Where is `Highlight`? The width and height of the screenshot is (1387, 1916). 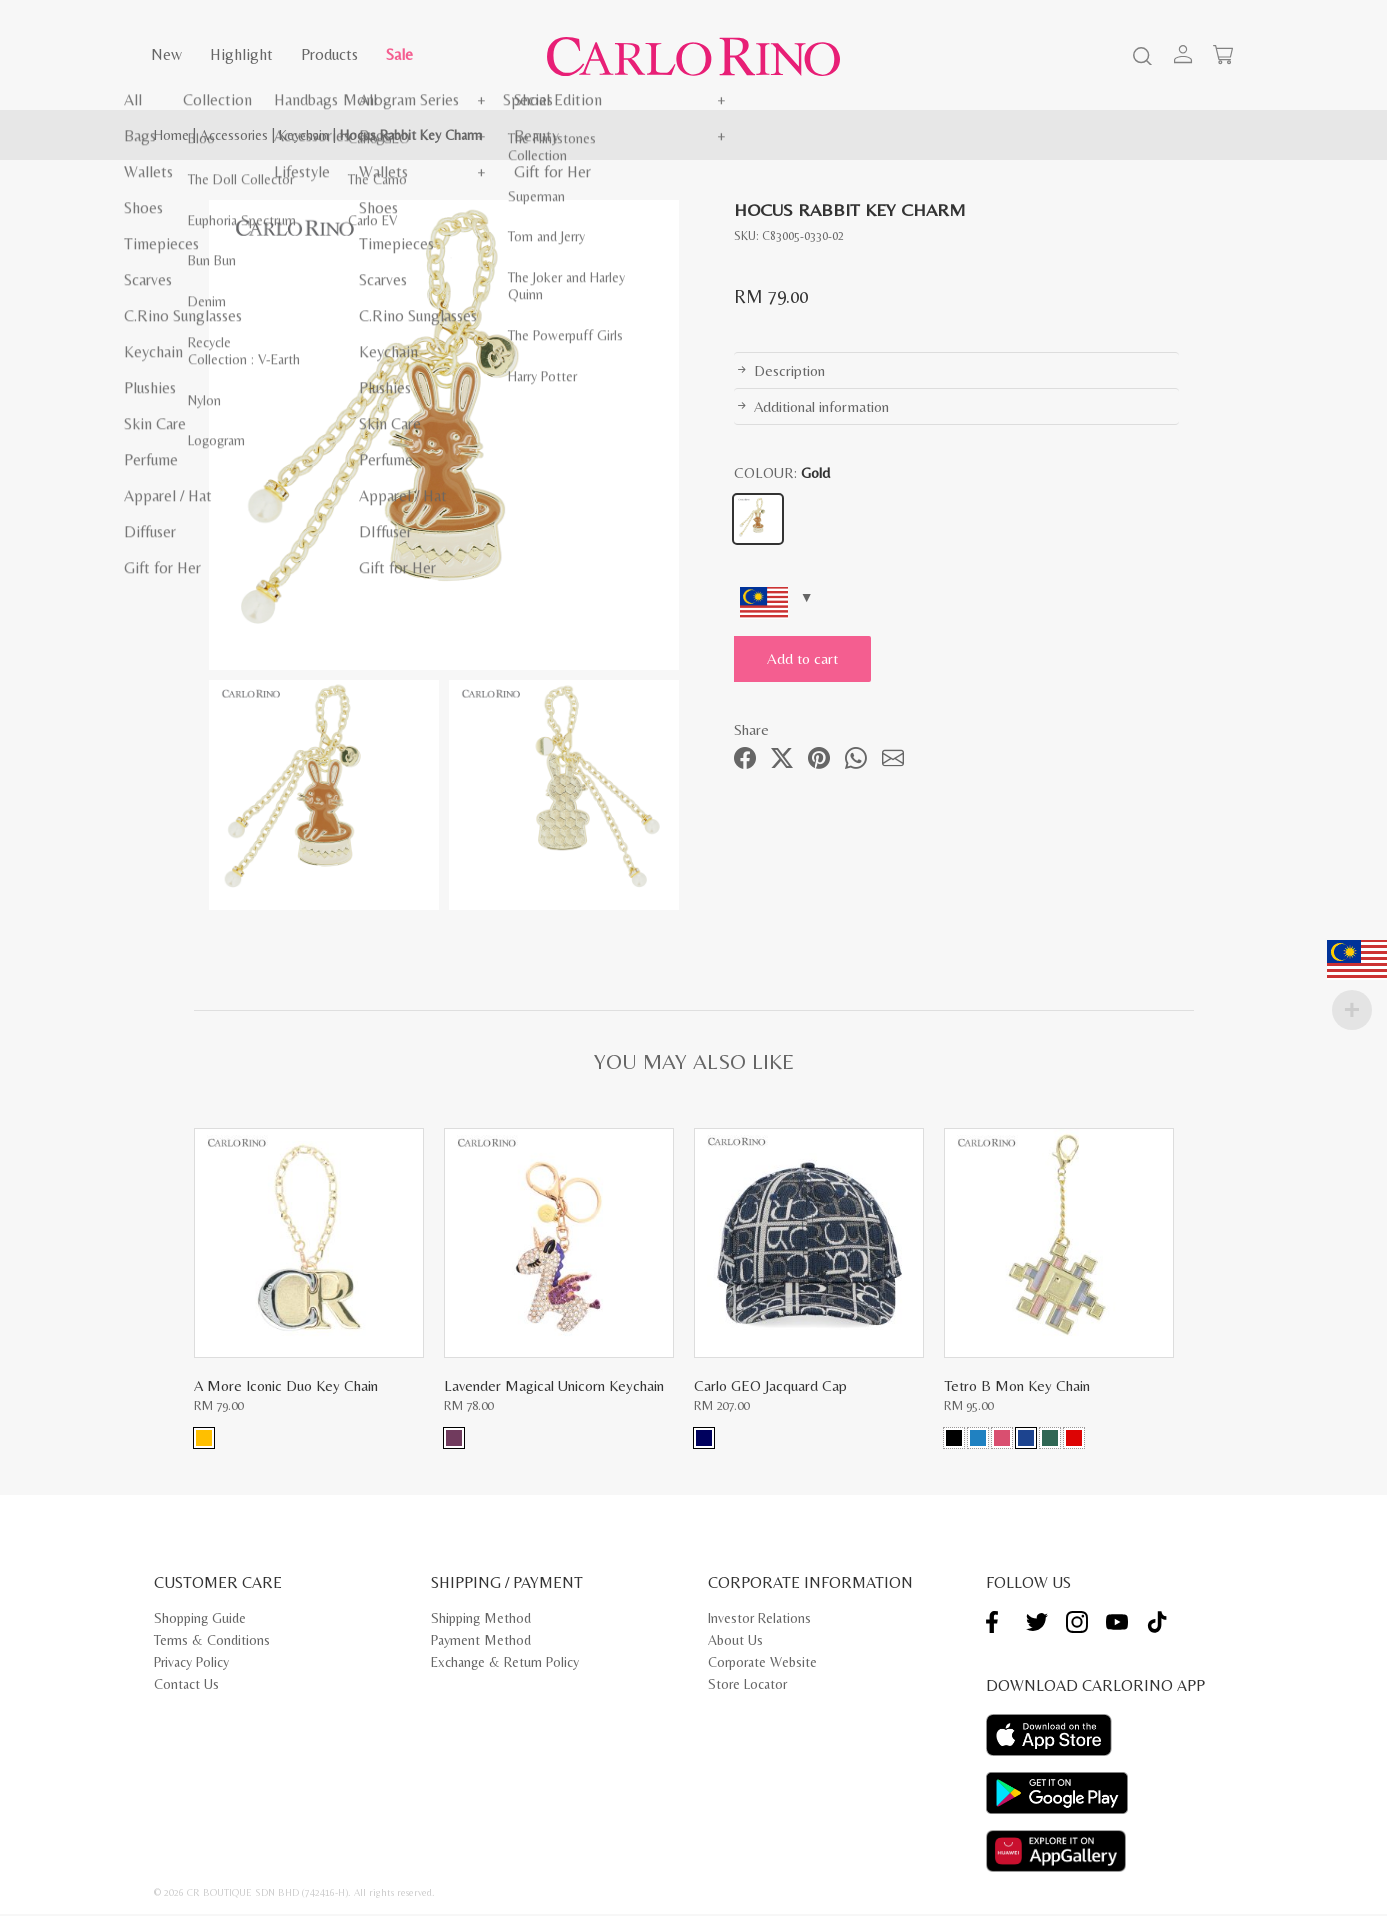
Highlight is located at coordinates (241, 54).